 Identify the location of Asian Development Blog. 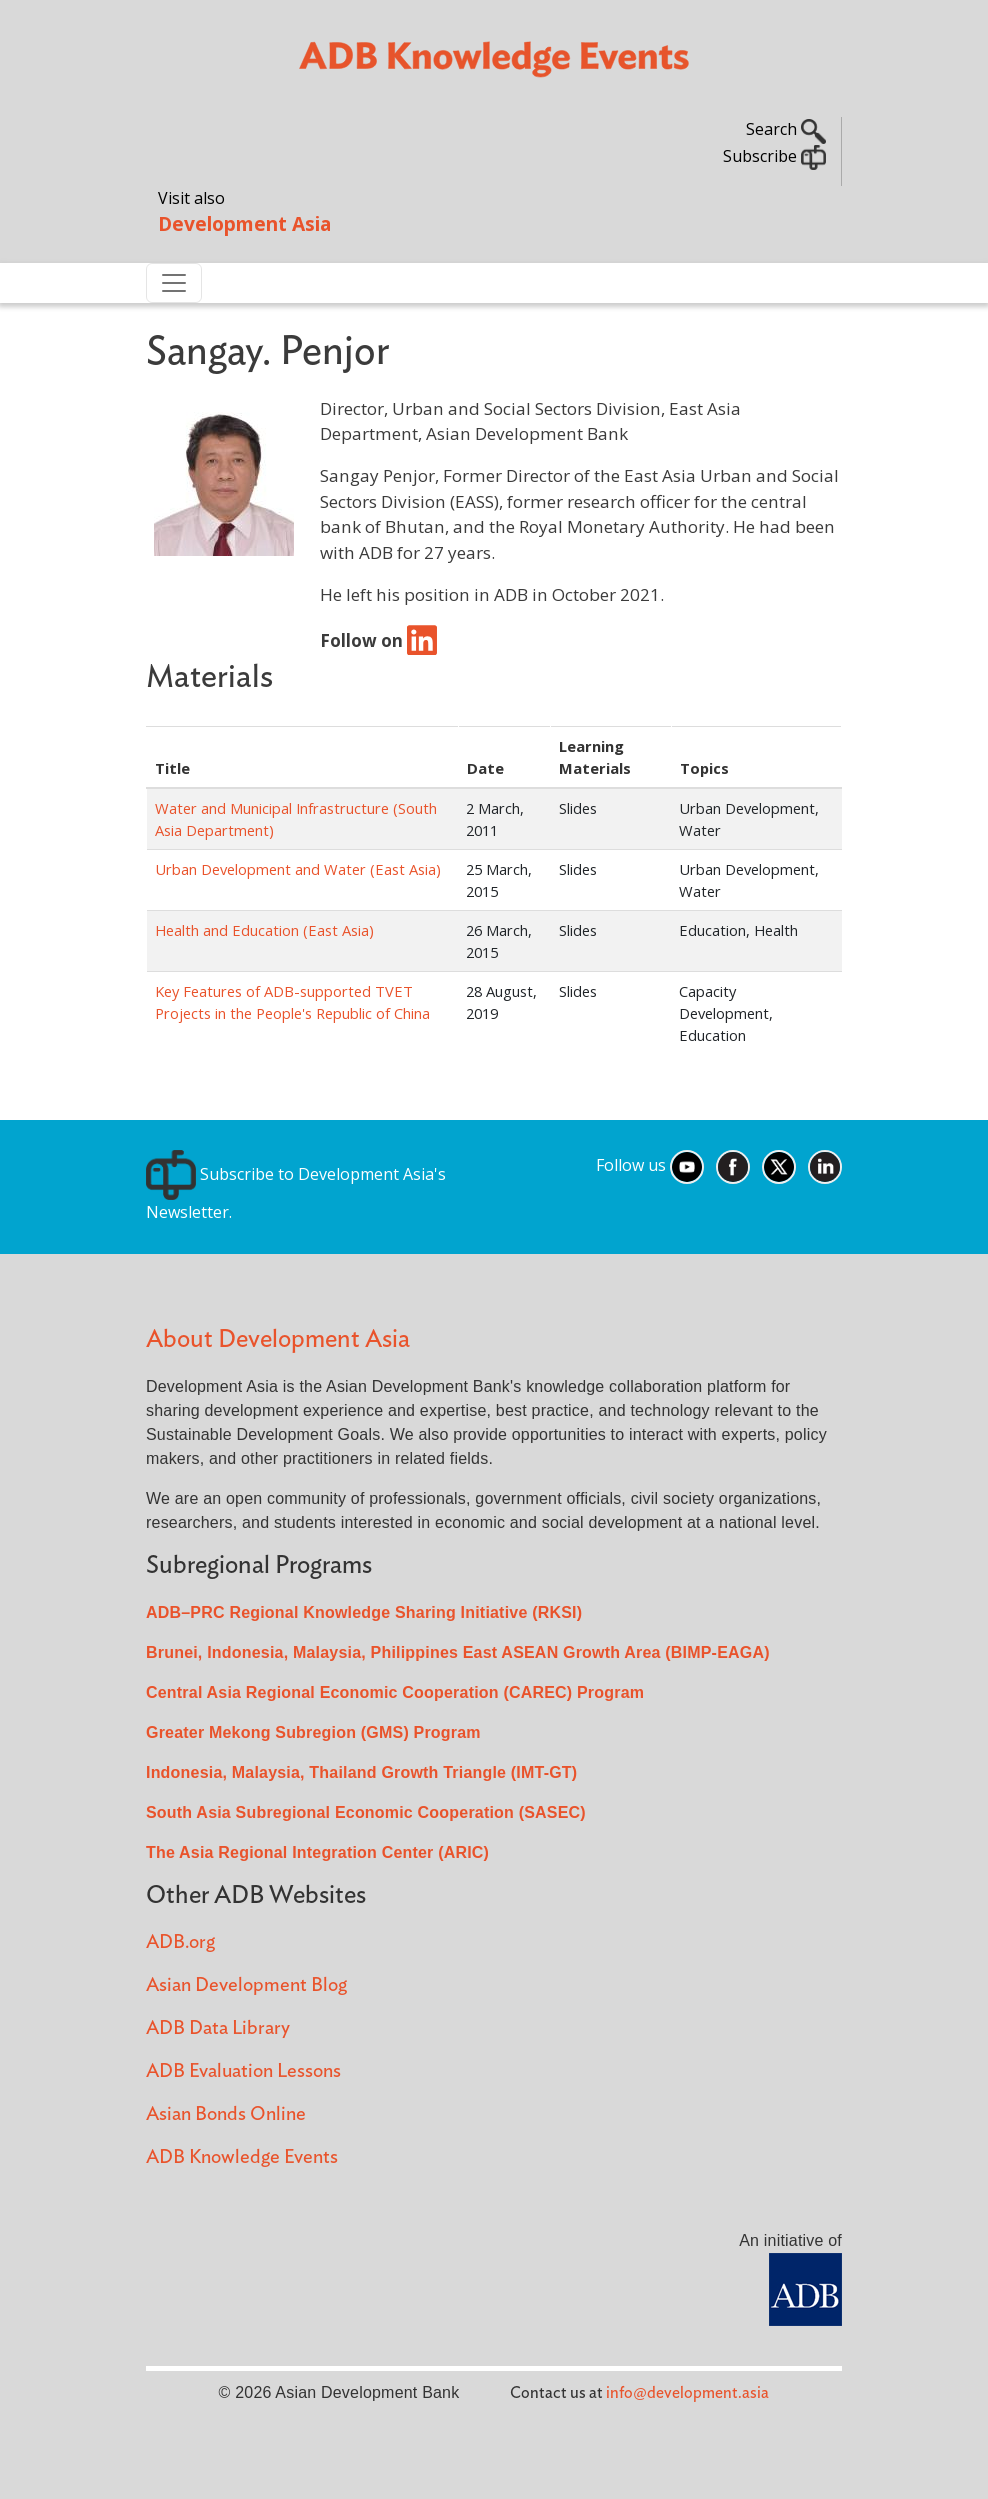
(246, 1985).